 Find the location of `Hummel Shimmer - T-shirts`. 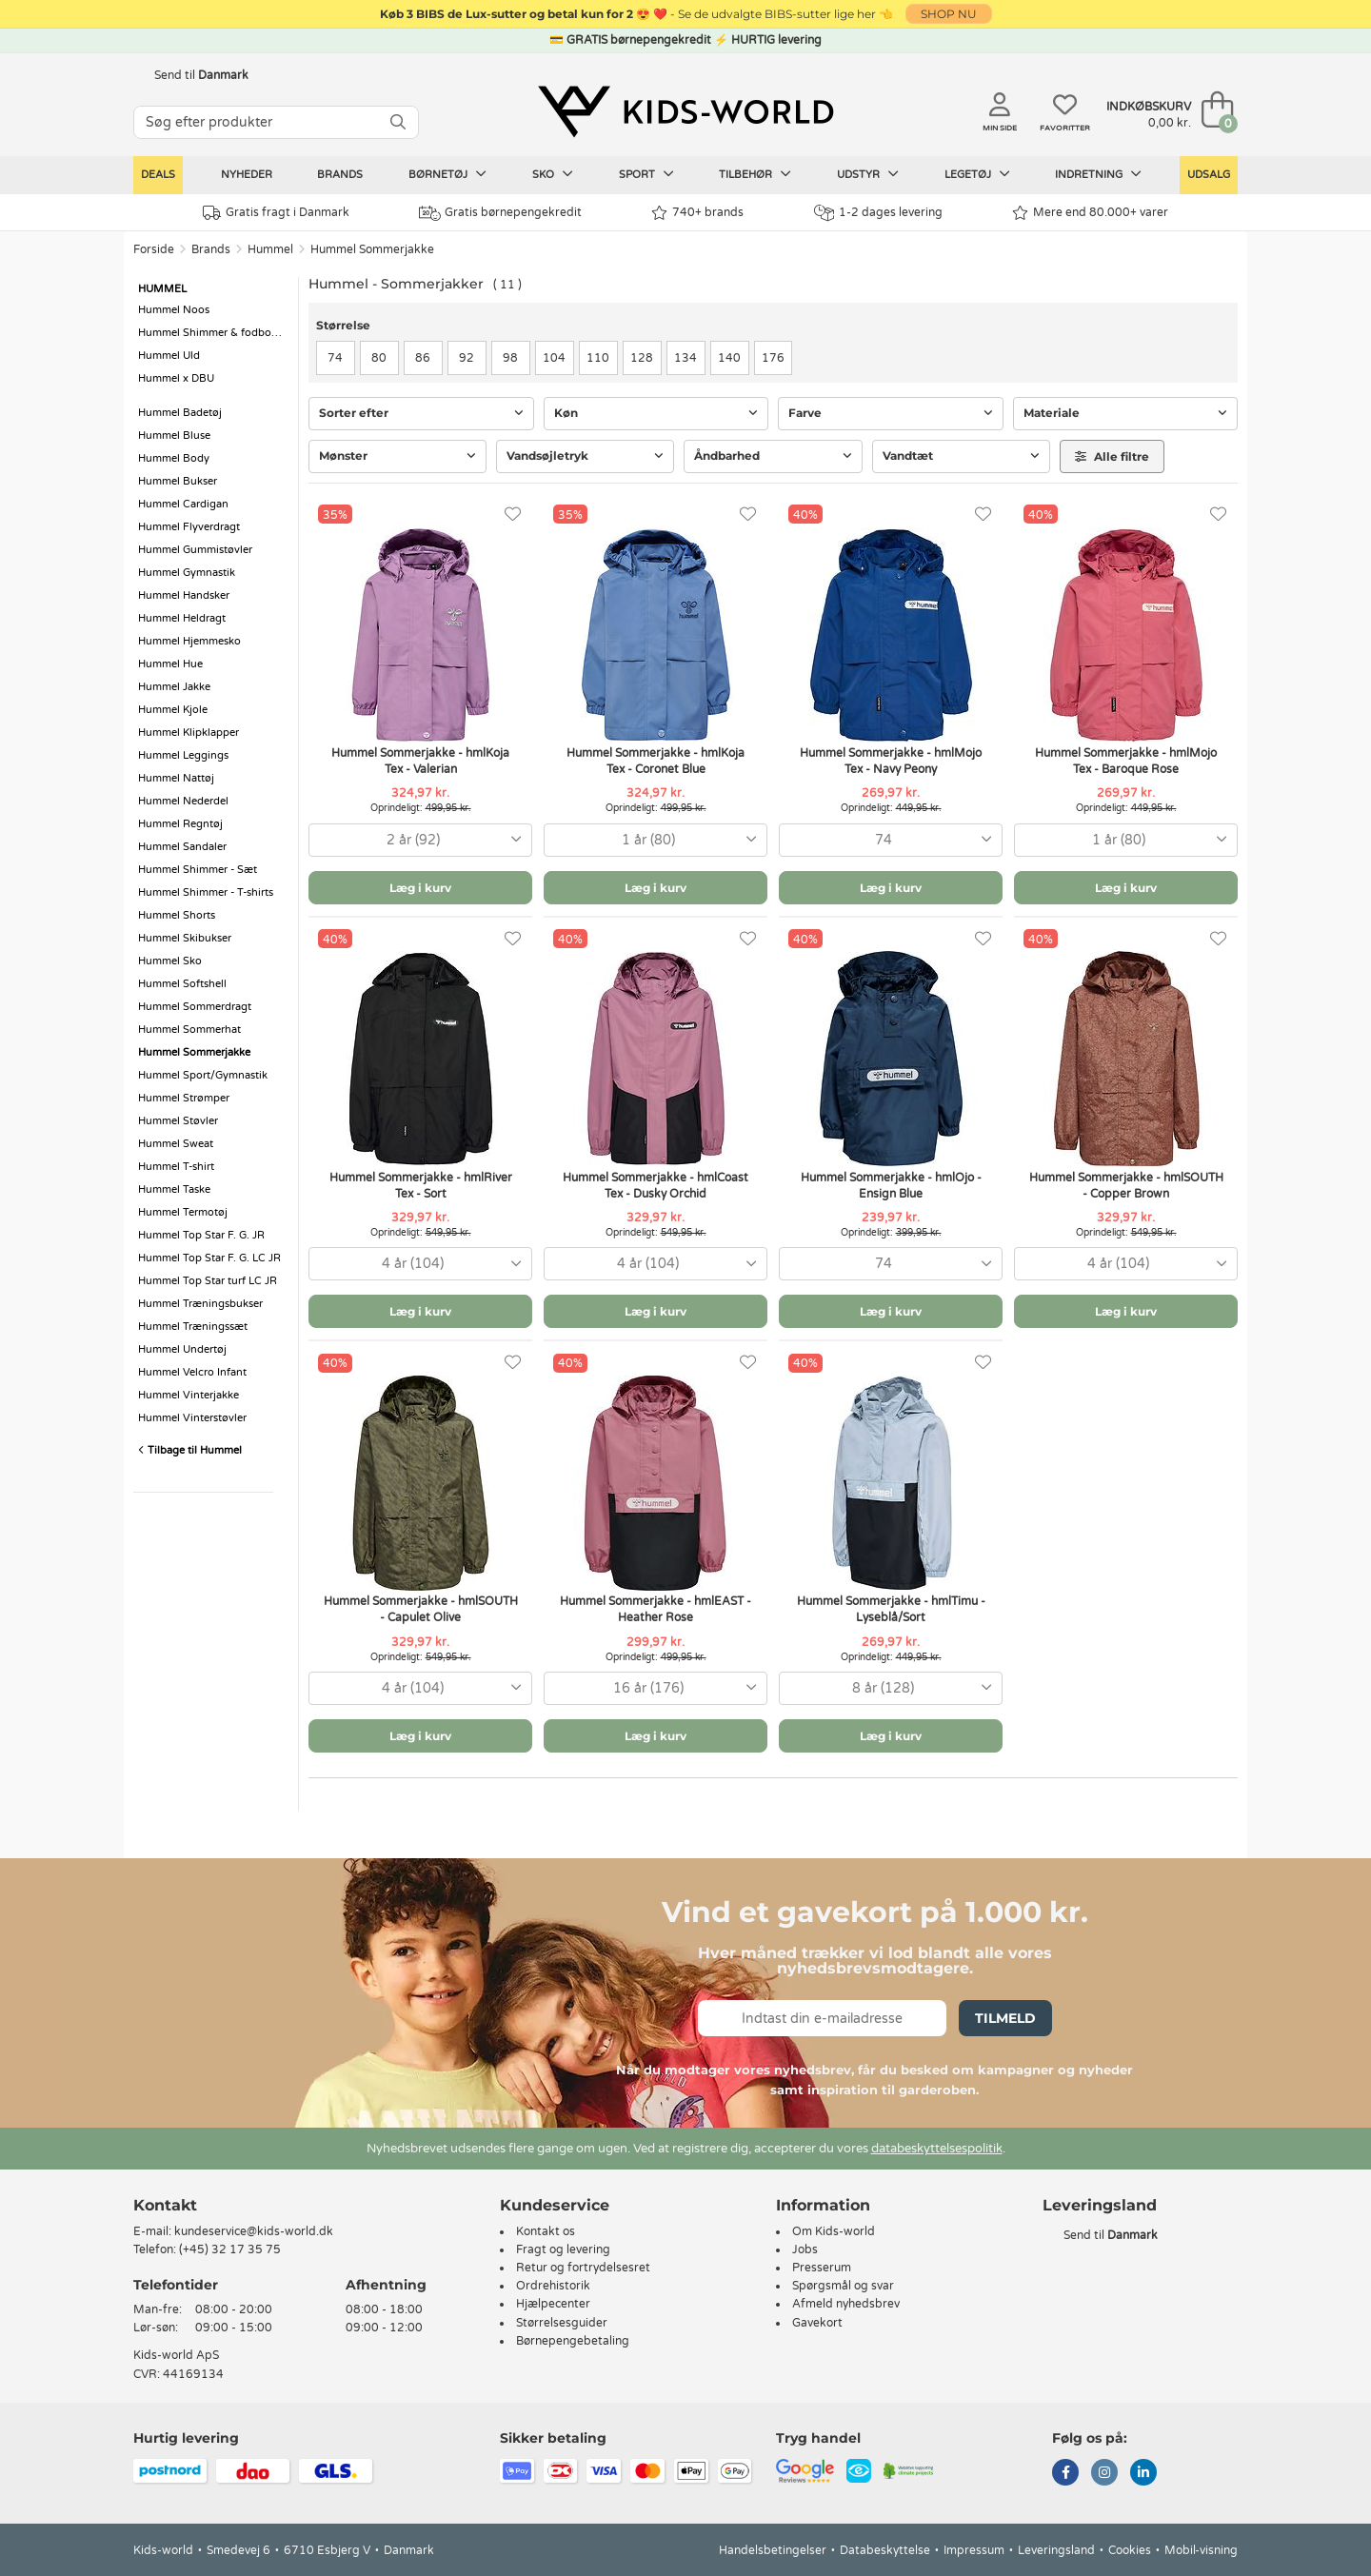

Hummel Shimmer - T-shirts is located at coordinates (205, 892).